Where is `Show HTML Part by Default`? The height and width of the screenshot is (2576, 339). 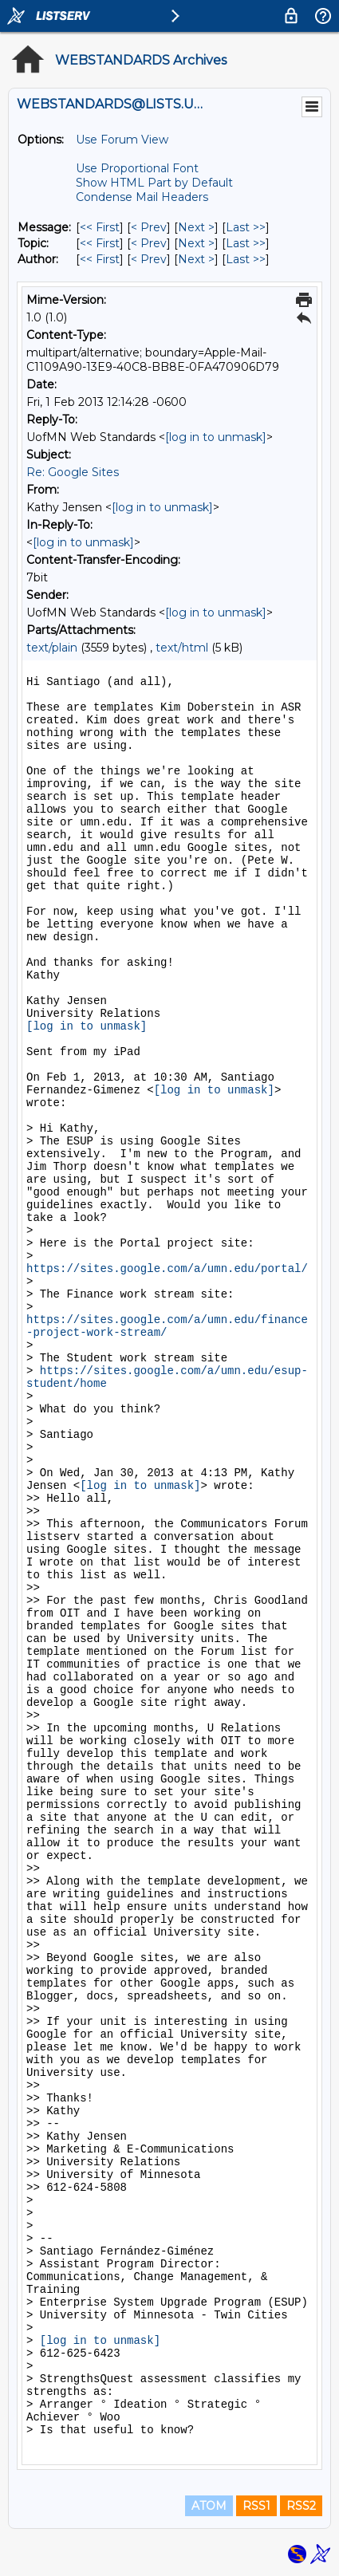 Show HTML Part by Default is located at coordinates (154, 182).